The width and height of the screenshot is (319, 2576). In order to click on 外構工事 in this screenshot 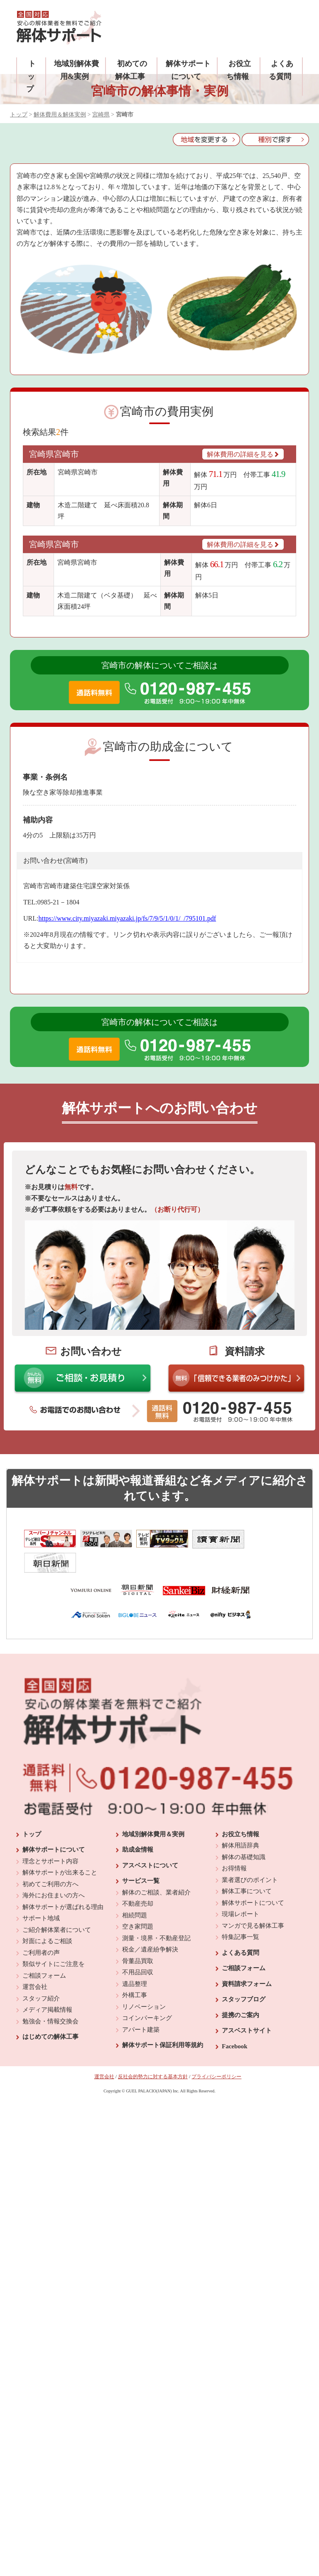, I will do `click(134, 1971)`.